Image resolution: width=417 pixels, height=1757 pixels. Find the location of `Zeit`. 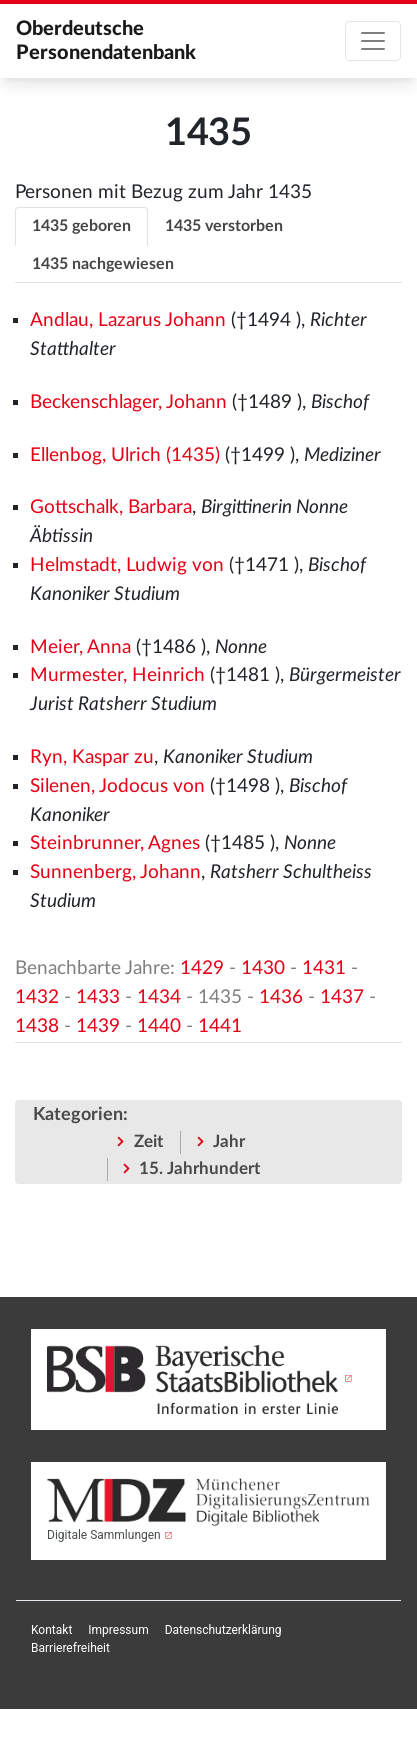

Zeit is located at coordinates (148, 1141).